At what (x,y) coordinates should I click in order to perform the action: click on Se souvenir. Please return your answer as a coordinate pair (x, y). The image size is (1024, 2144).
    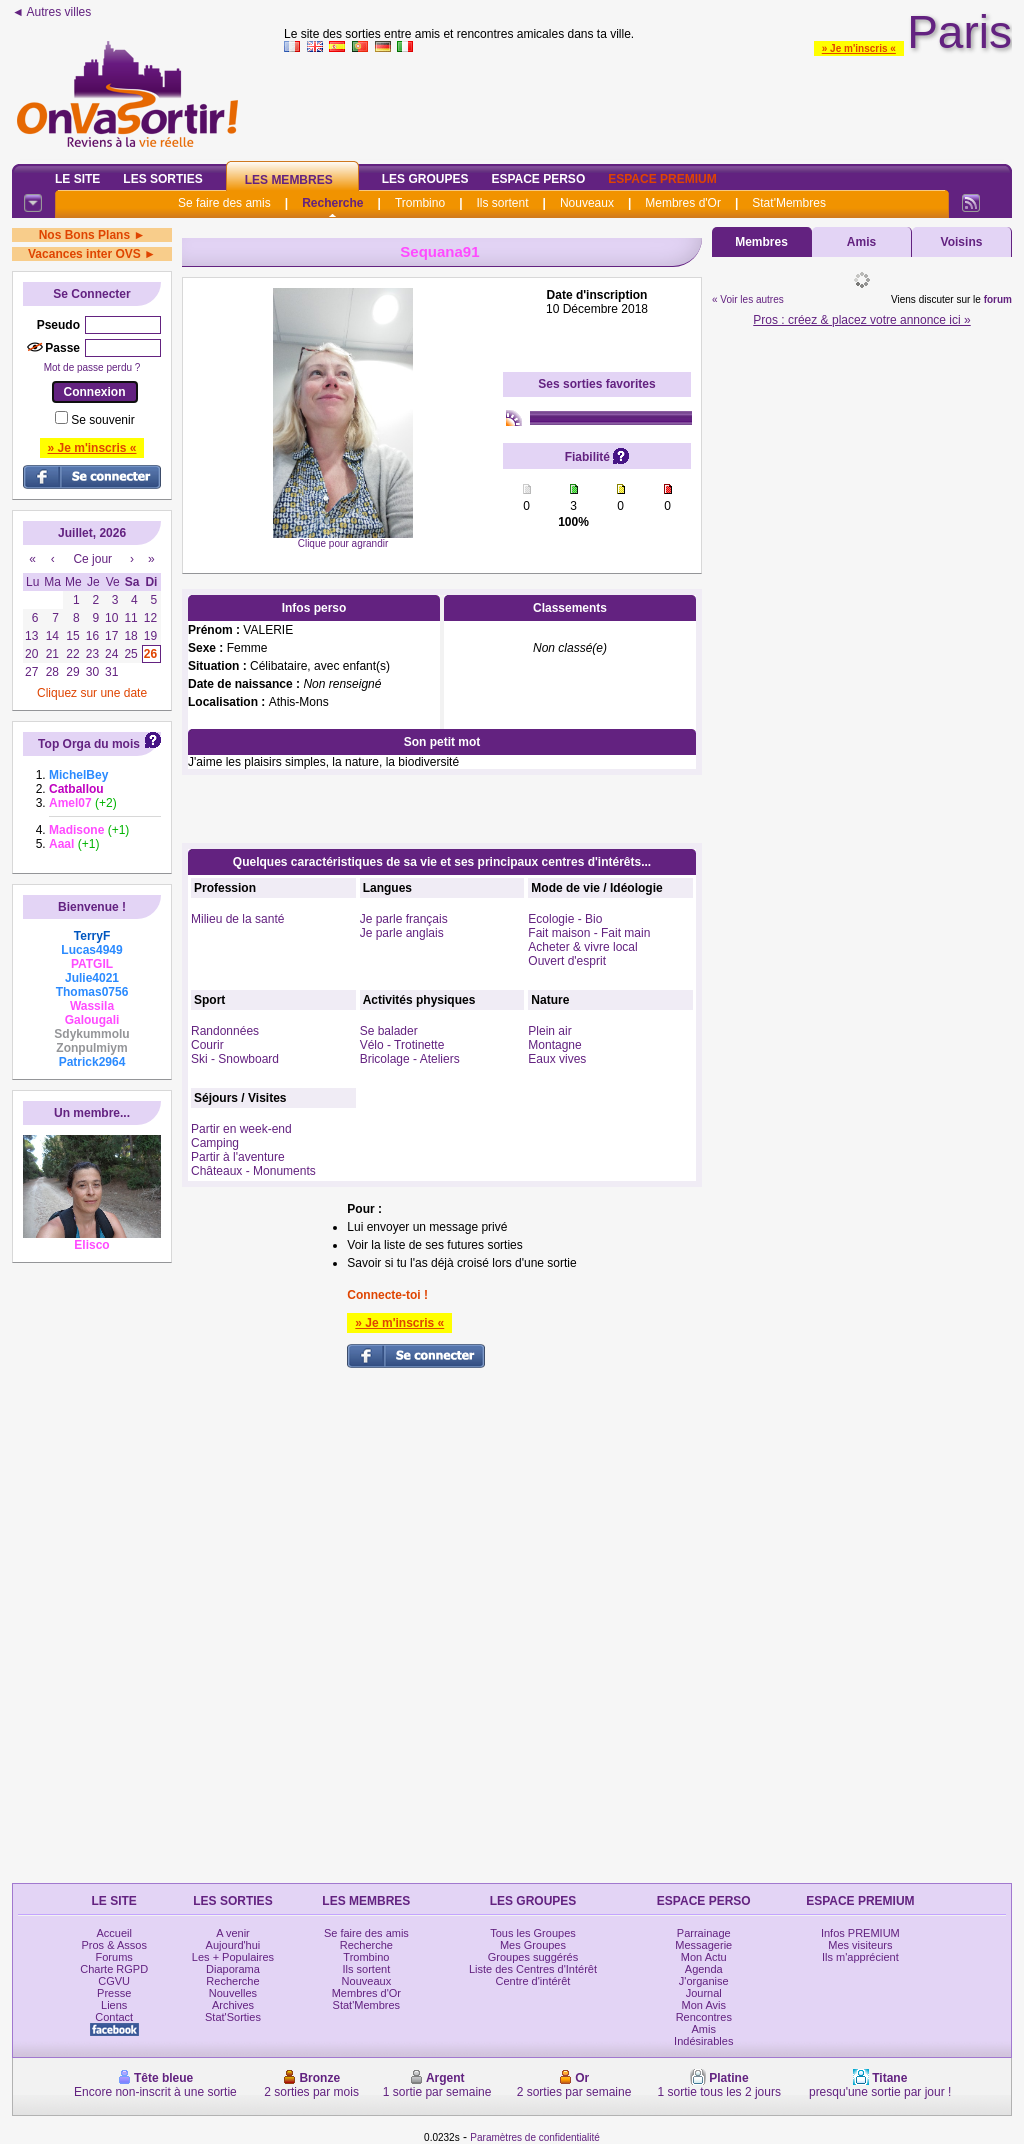
    Looking at the image, I should click on (102, 420).